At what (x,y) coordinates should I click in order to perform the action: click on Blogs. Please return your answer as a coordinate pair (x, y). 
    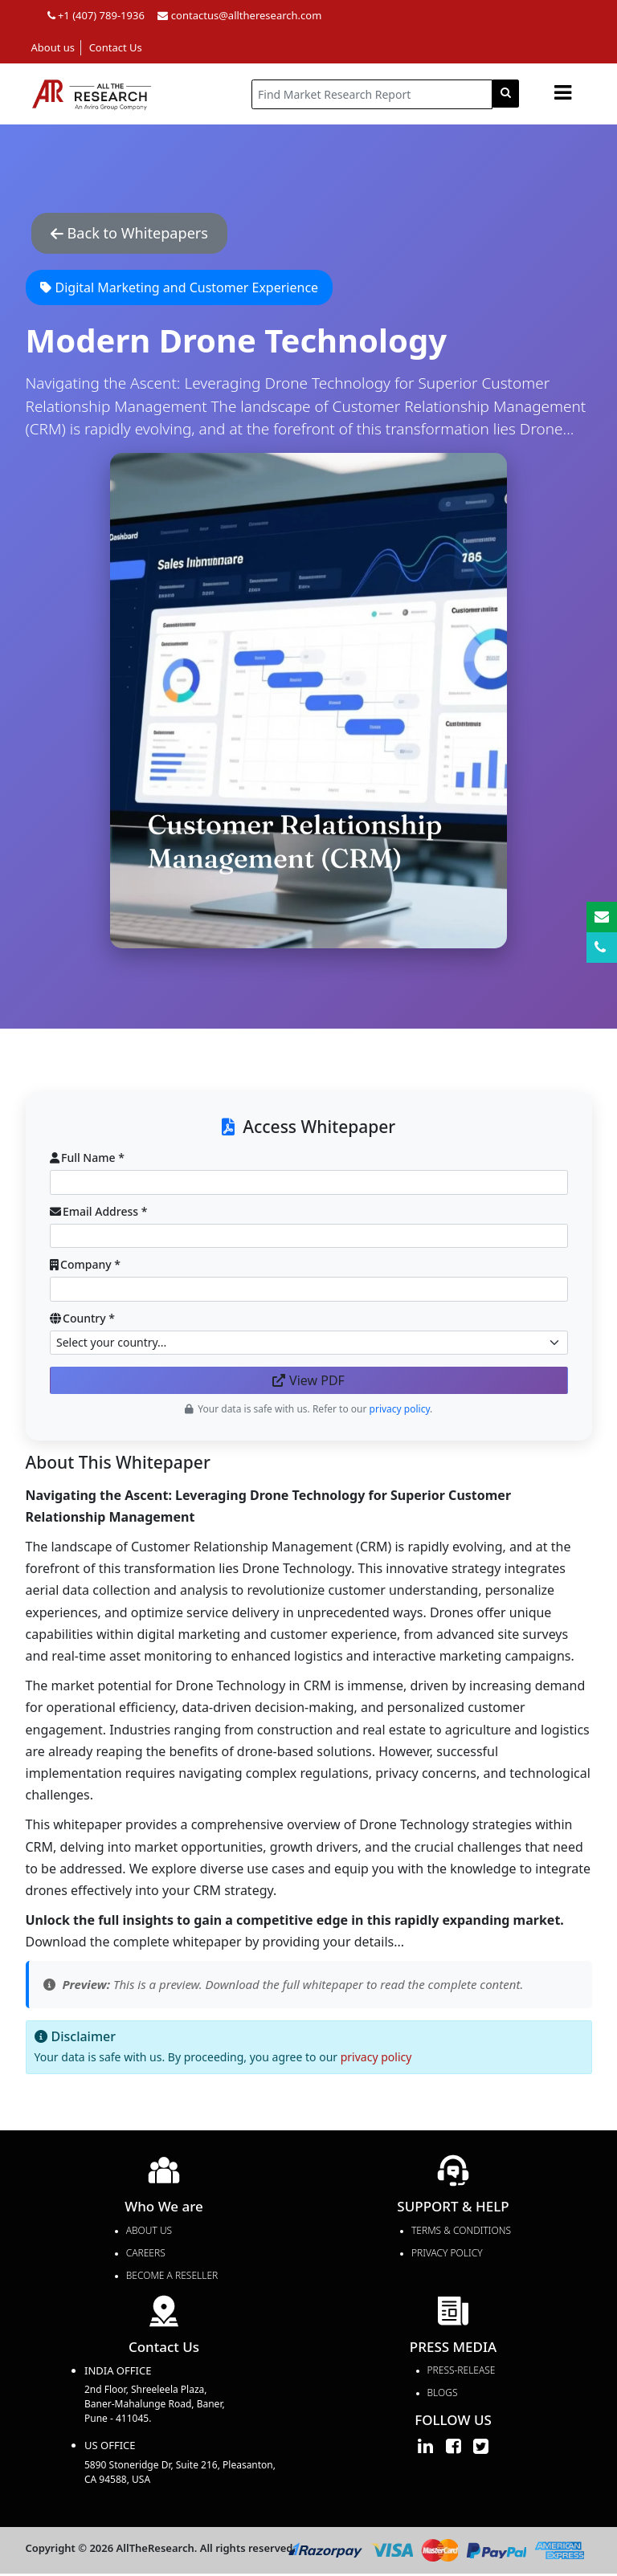
    Looking at the image, I should click on (442, 2395).